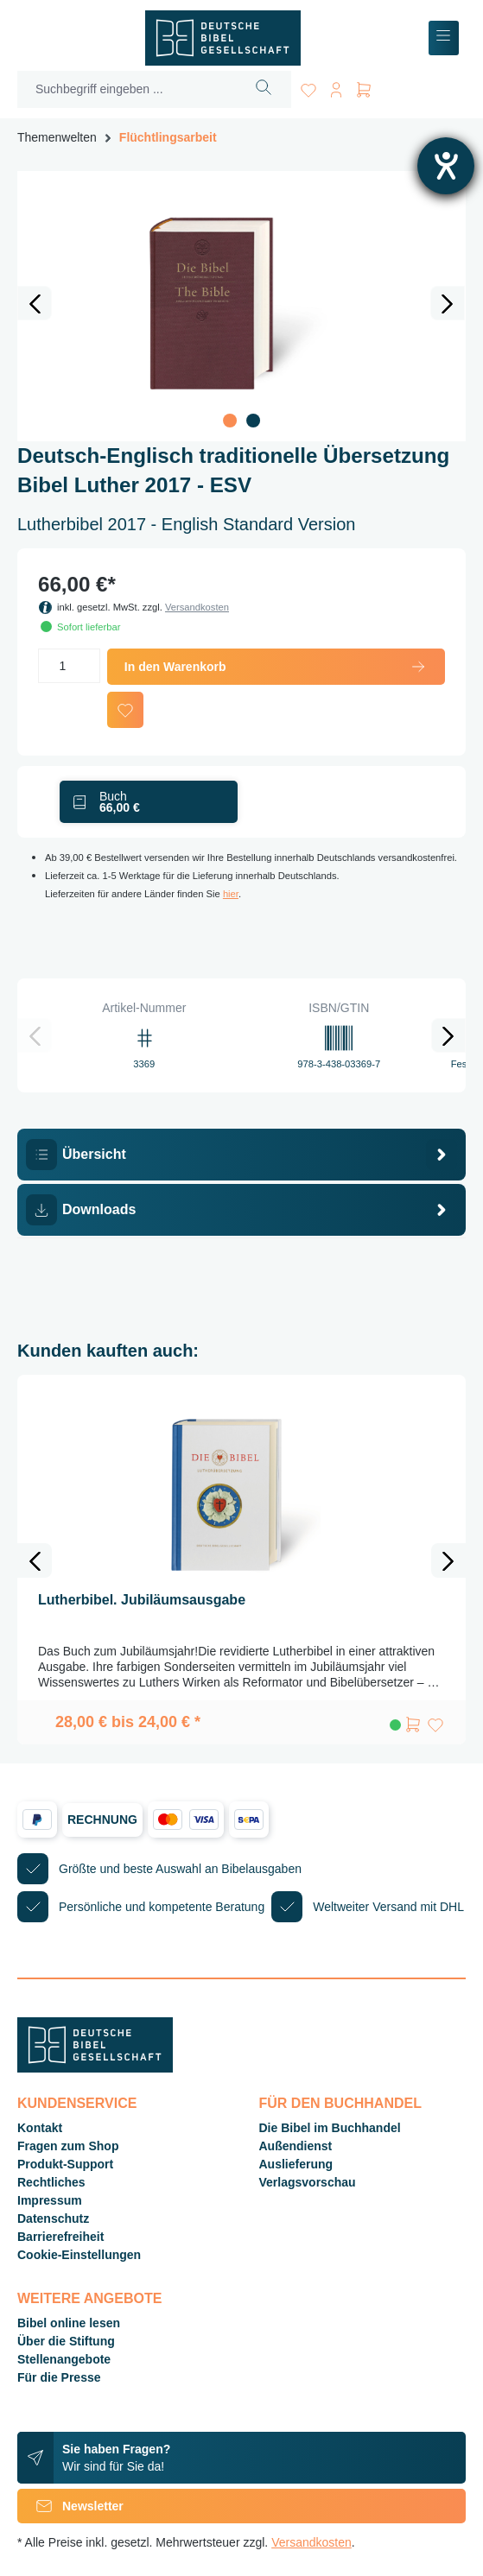  Describe the element at coordinates (308, 87) in the screenshot. I see `[Merkzettel]` at that location.